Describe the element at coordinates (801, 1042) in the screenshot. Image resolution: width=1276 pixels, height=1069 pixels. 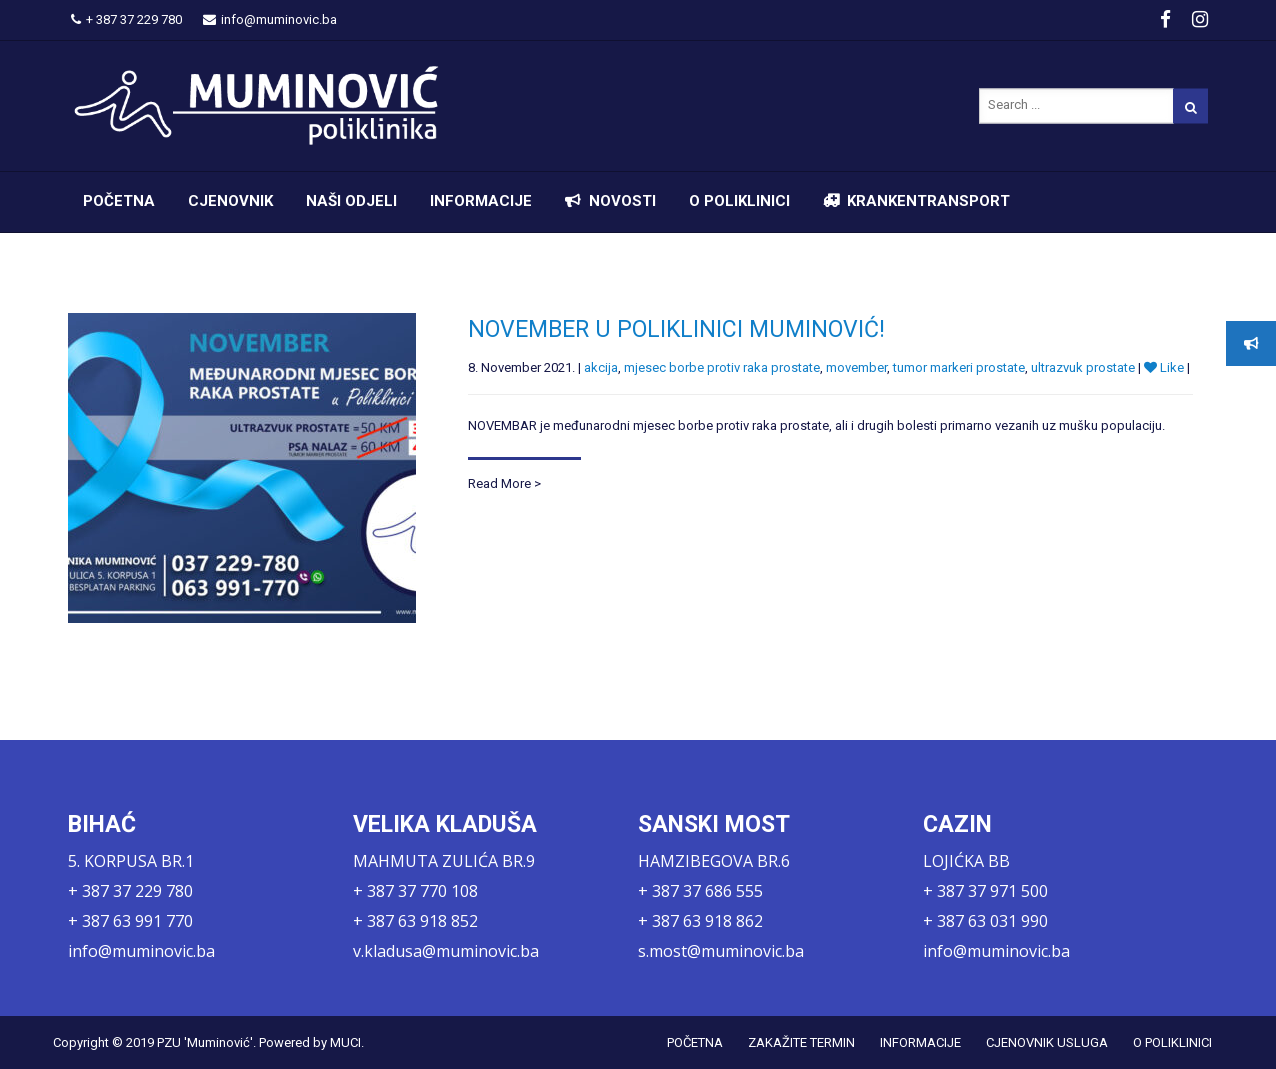
I see `ZAKAŽITE TERMIN` at that location.